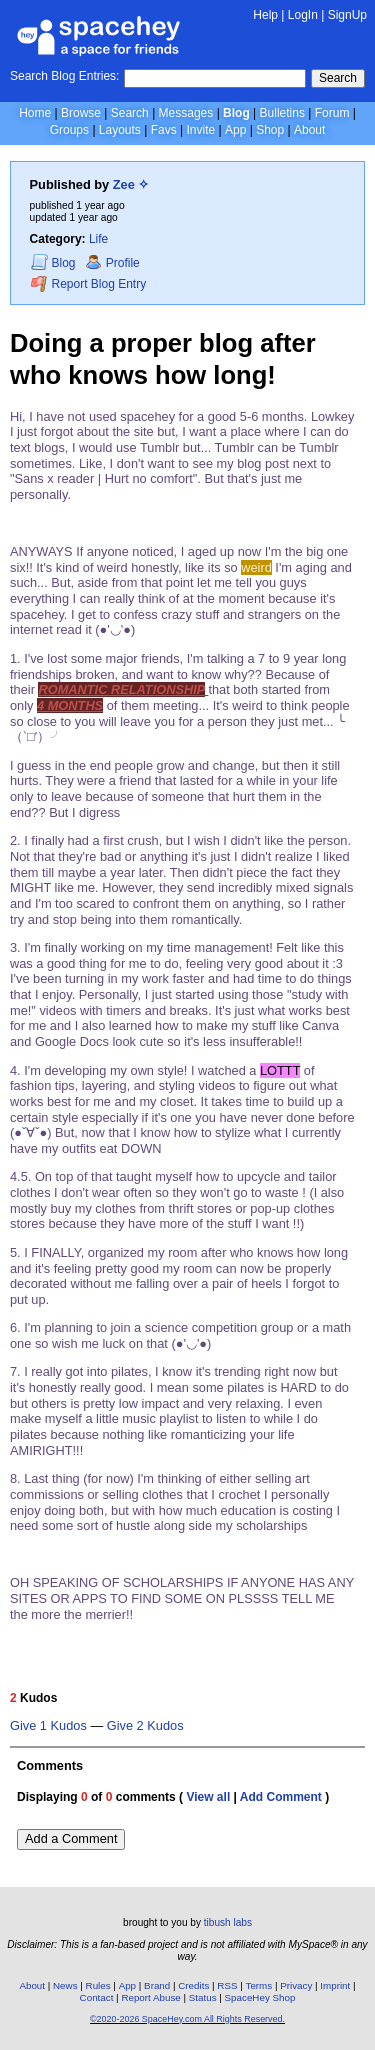 The height and width of the screenshot is (2050, 375). What do you see at coordinates (186, 113) in the screenshot?
I see `Messages` at bounding box center [186, 113].